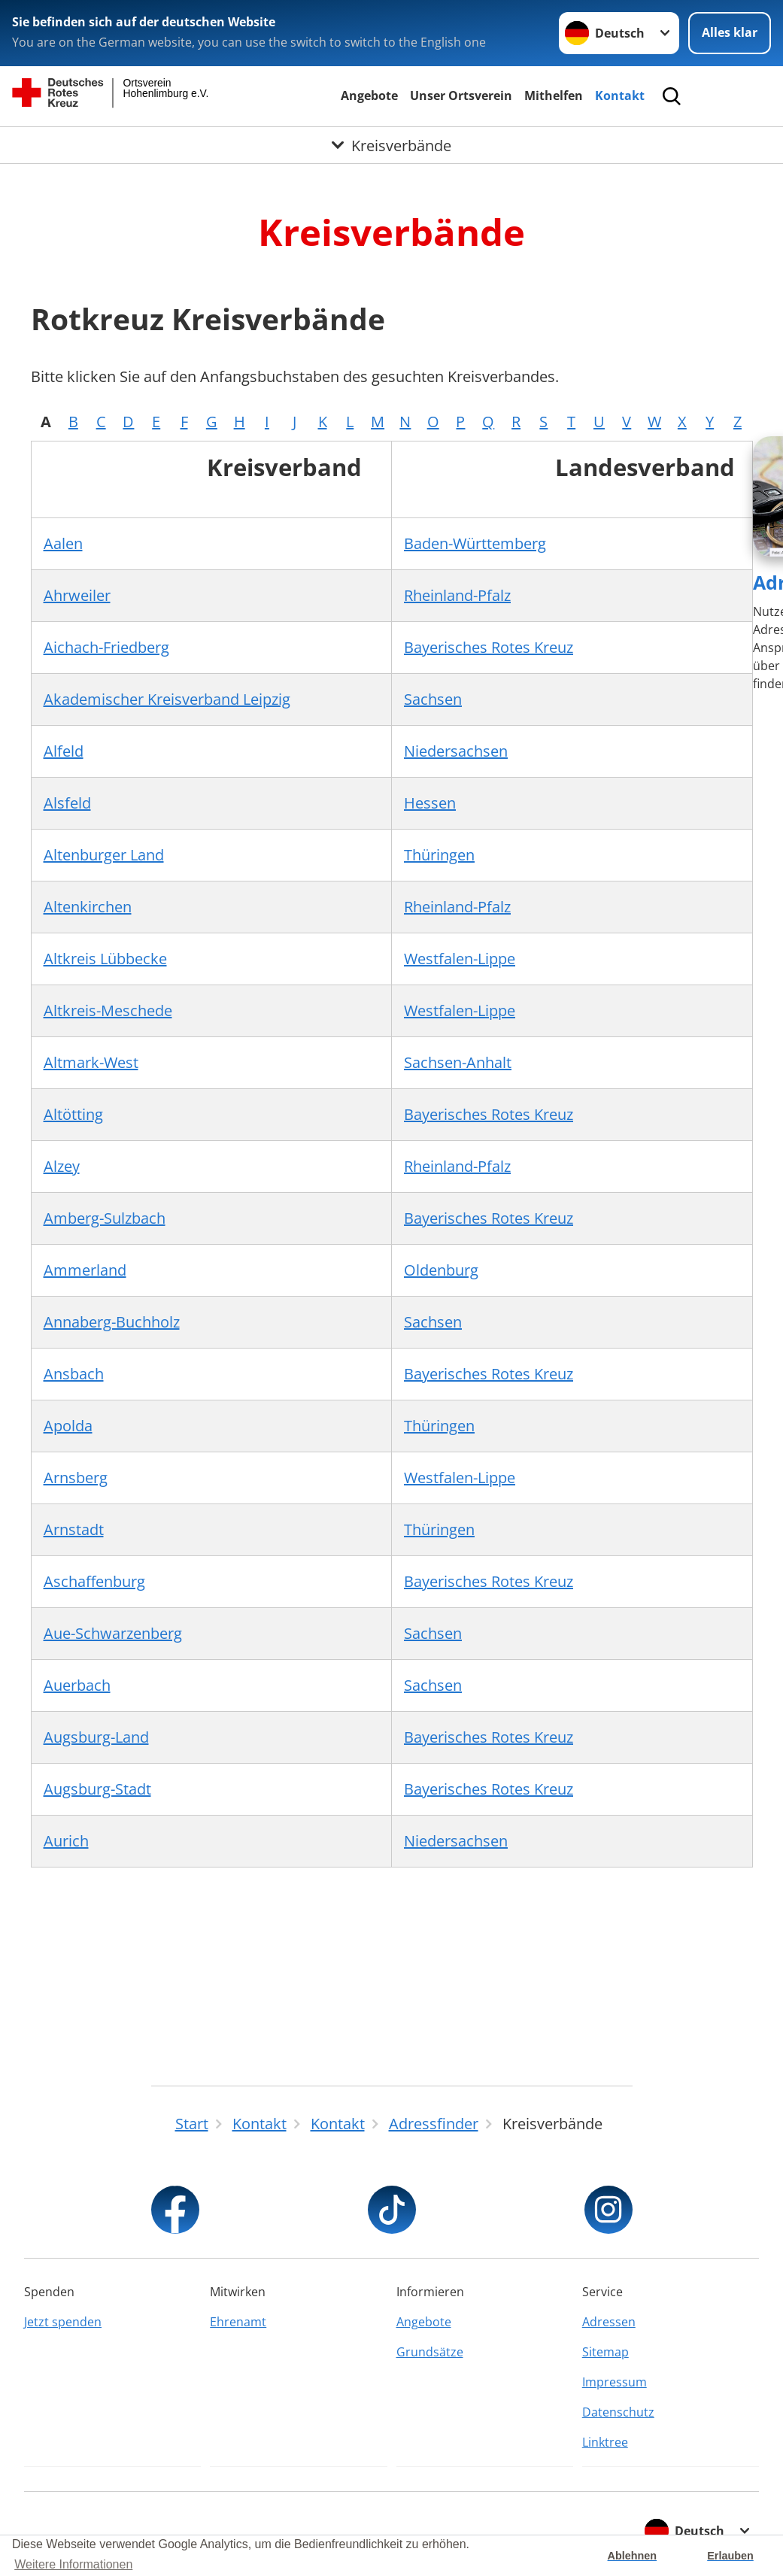 Image resolution: width=783 pixels, height=2576 pixels. What do you see at coordinates (85, 1270) in the screenshot?
I see `Ammerland` at bounding box center [85, 1270].